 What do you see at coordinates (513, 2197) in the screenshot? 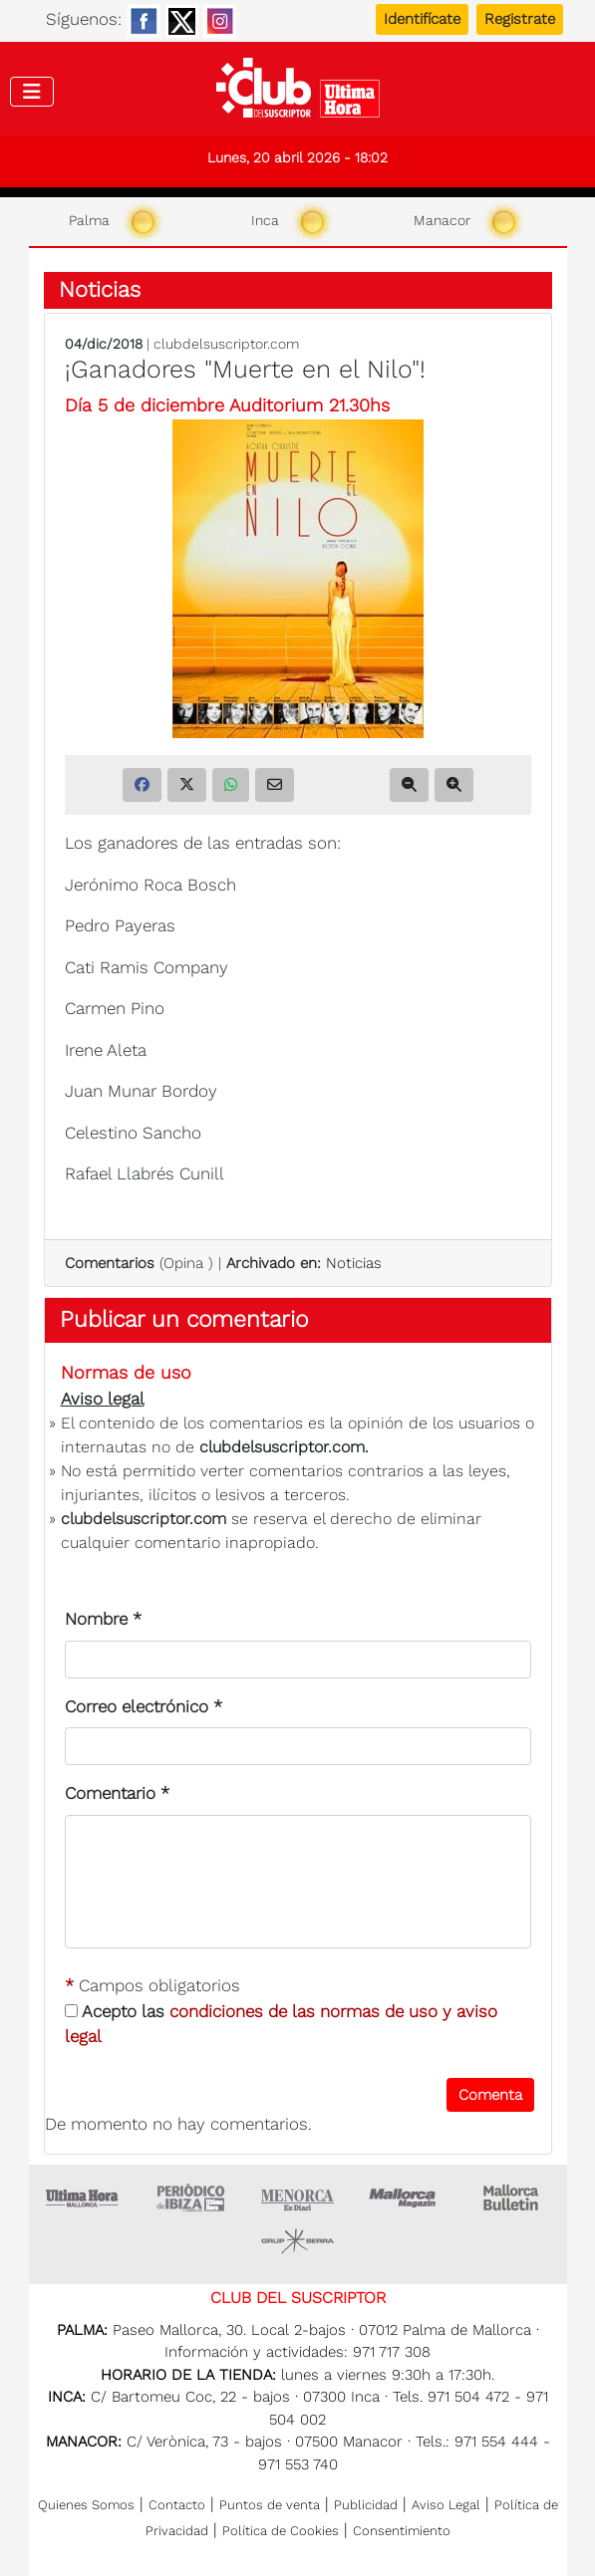
I see `Majorca Daily Bulletin` at bounding box center [513, 2197].